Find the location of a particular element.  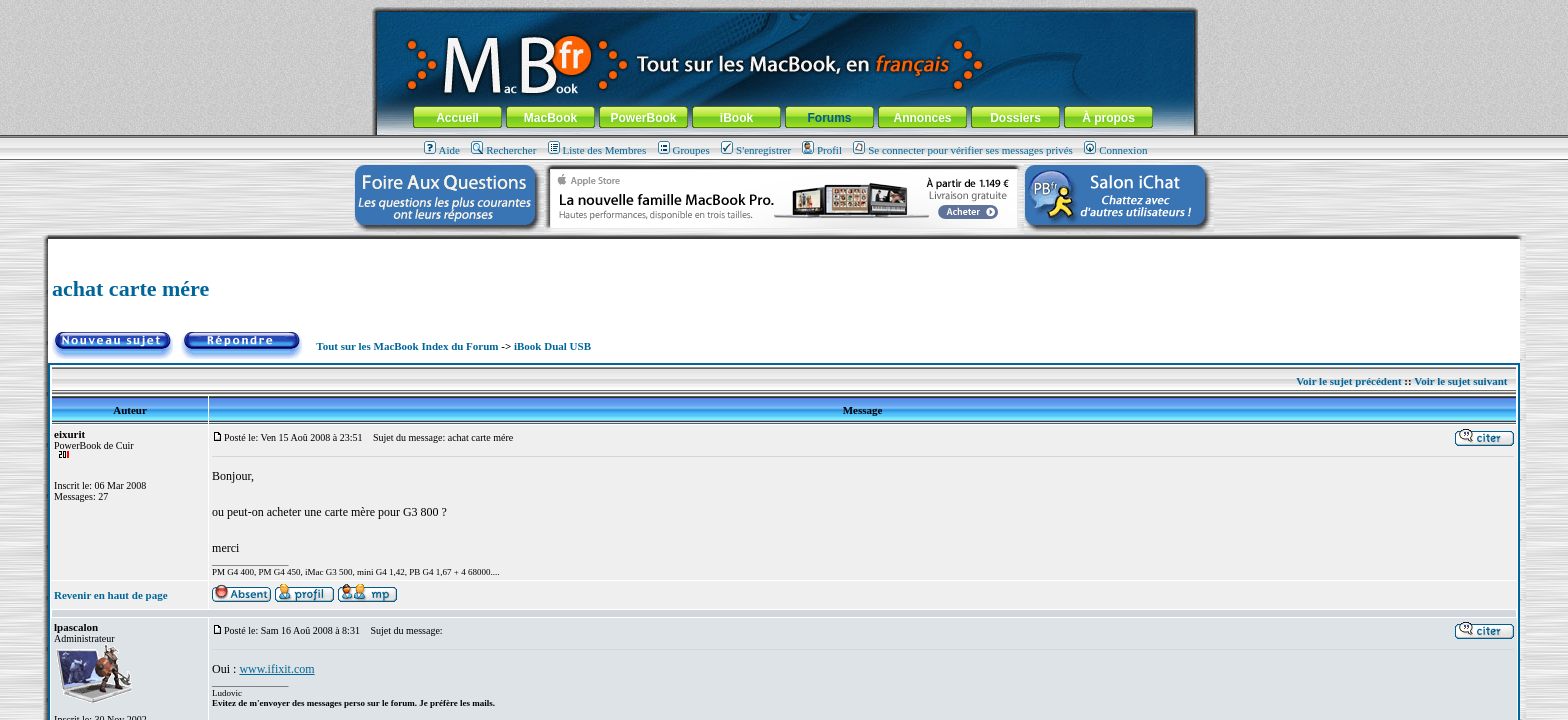

Groupes is located at coordinates (684, 150).